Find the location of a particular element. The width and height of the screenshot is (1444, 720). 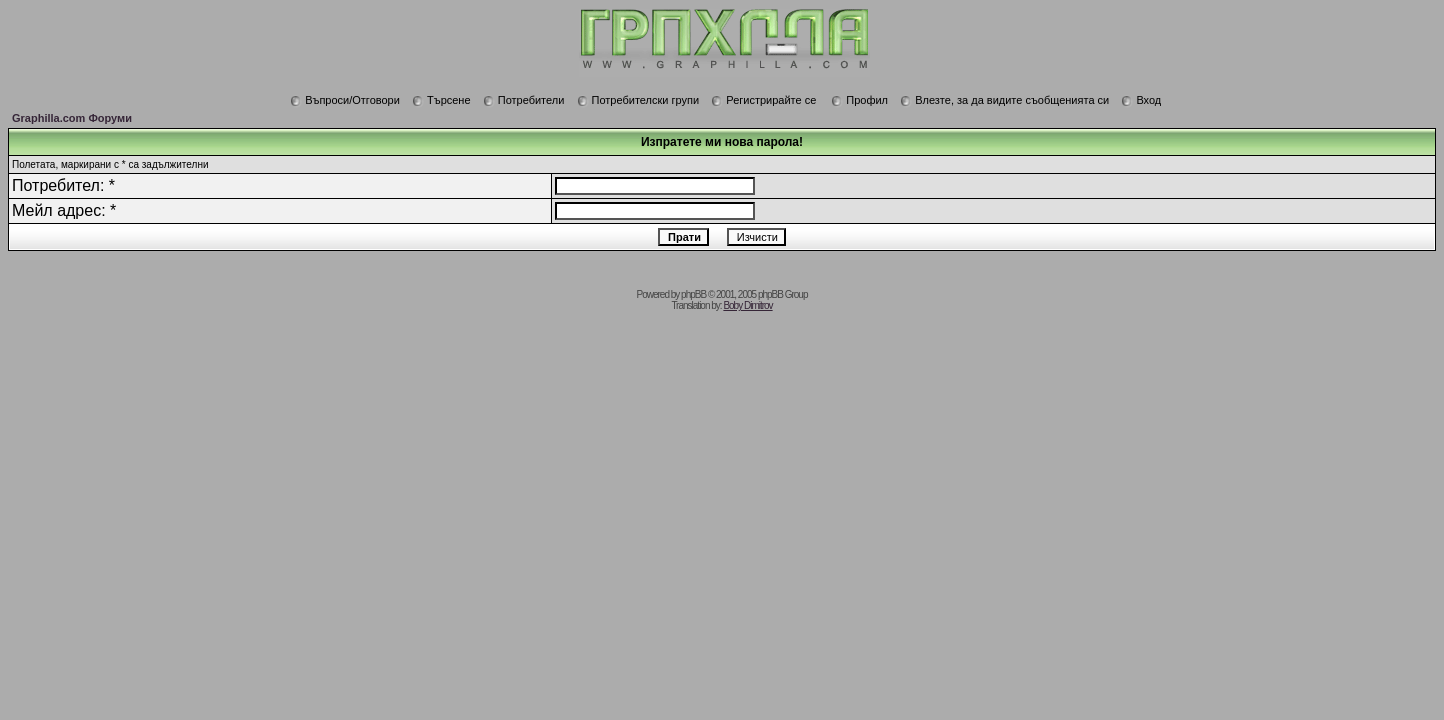

Въпроси/Отговори is located at coordinates (345, 100).